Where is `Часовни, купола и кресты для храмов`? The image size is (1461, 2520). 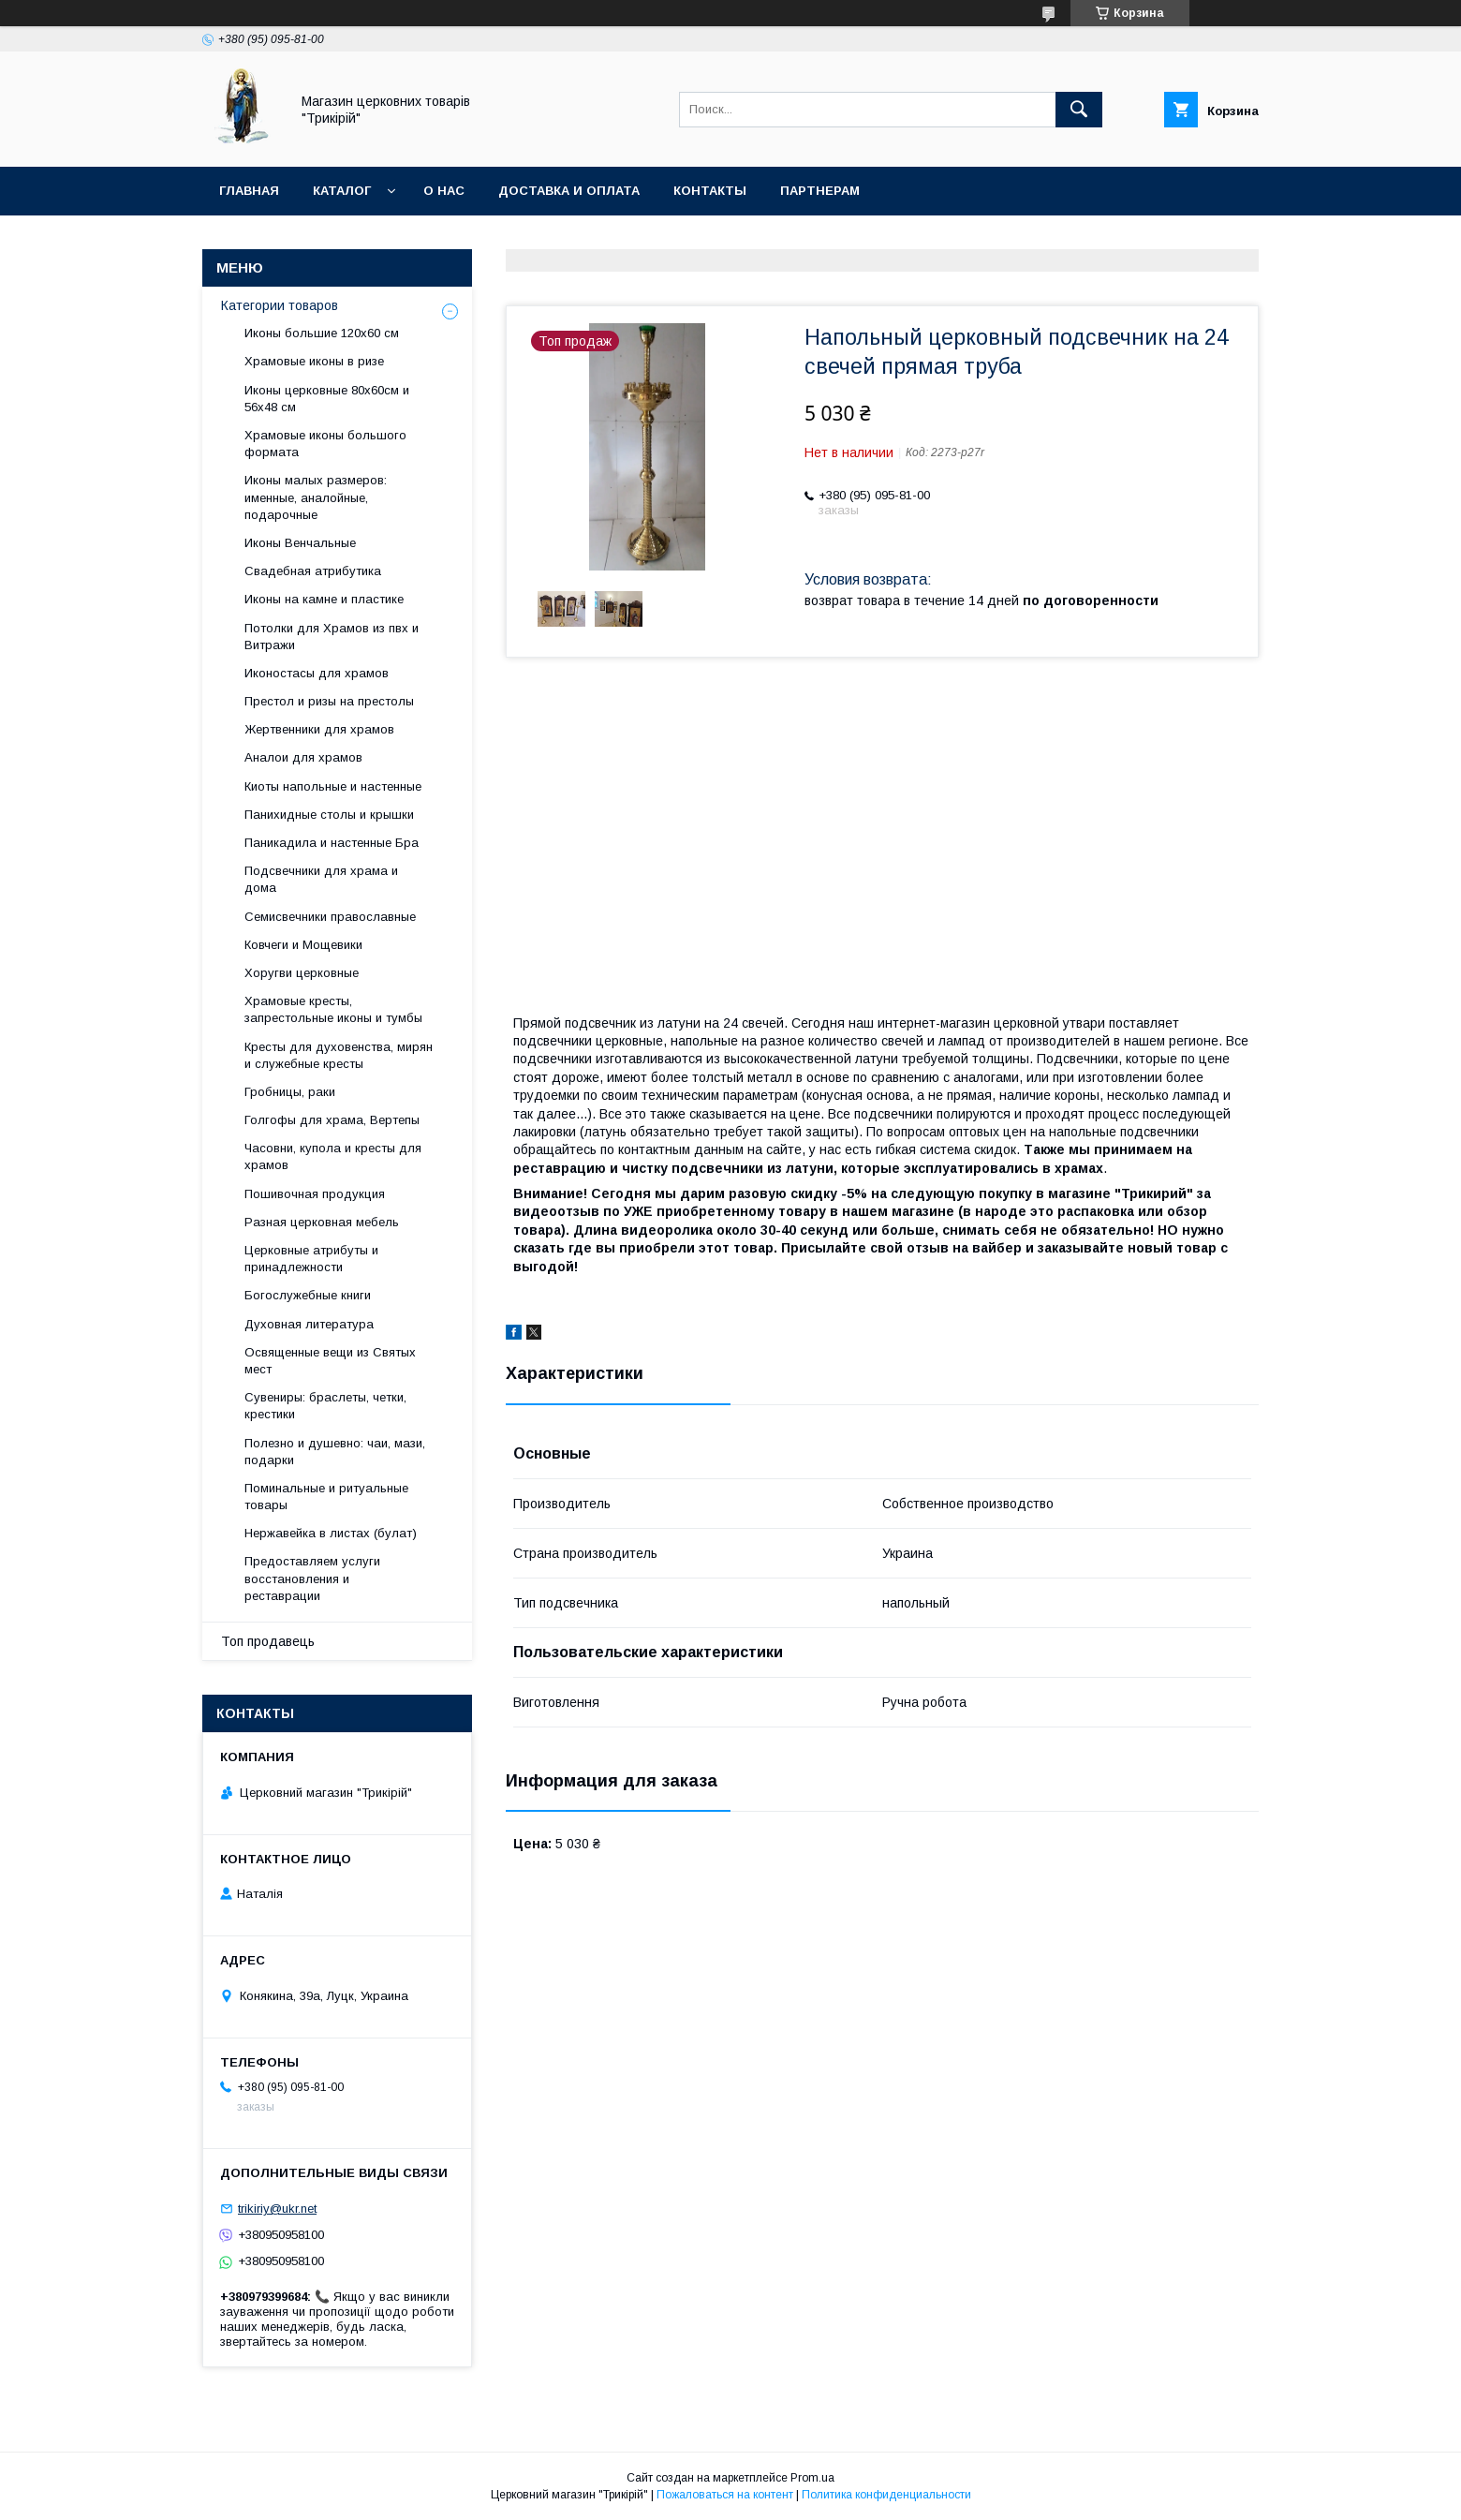 Часовни, купола и кресты для храмов is located at coordinates (332, 1156).